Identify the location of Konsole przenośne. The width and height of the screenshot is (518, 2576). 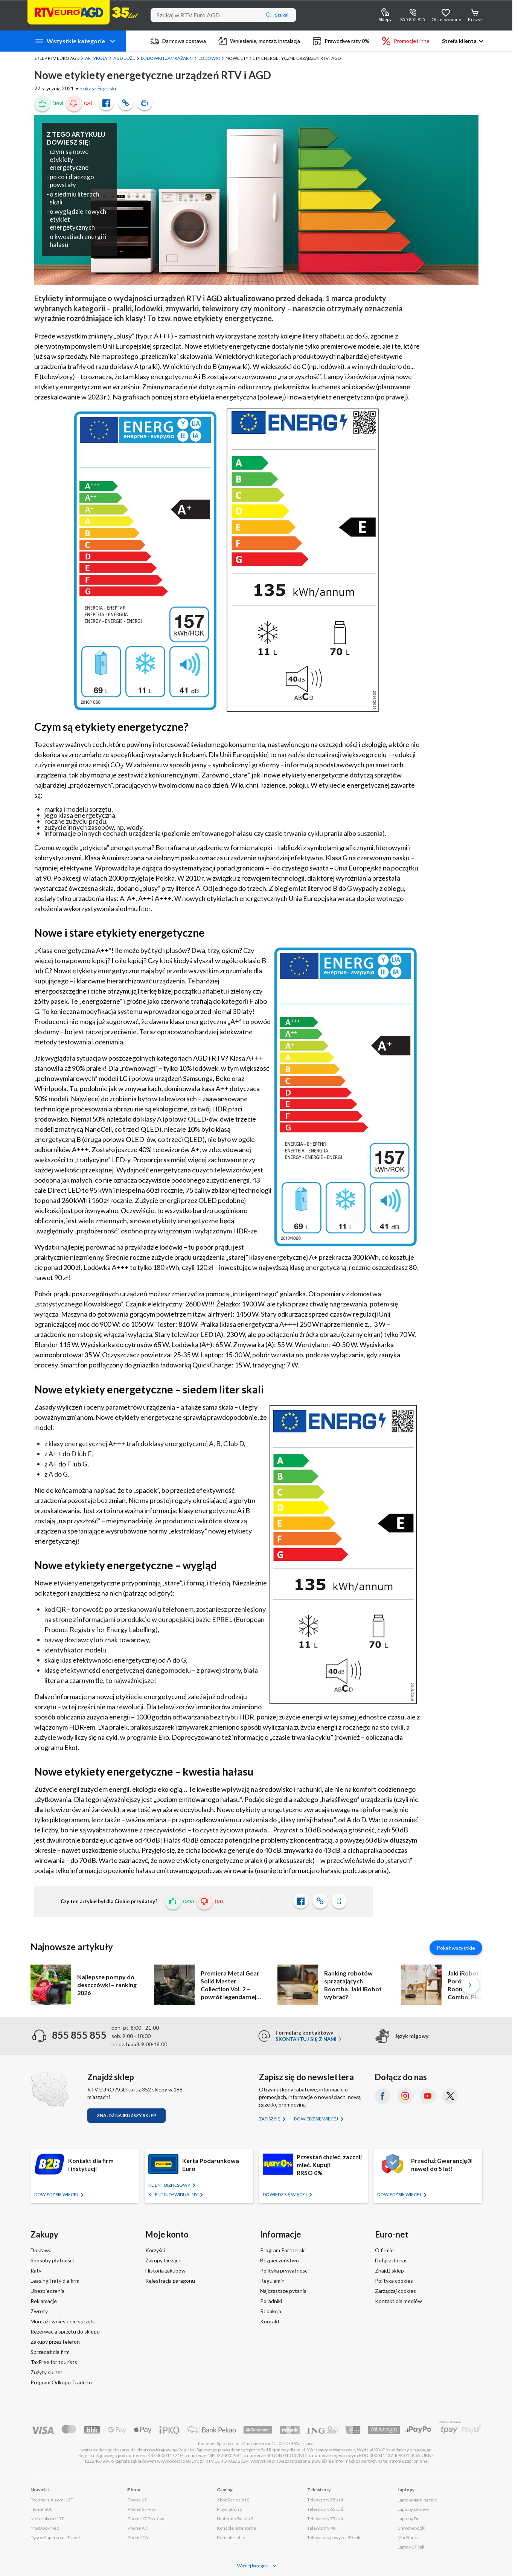
(236, 2528).